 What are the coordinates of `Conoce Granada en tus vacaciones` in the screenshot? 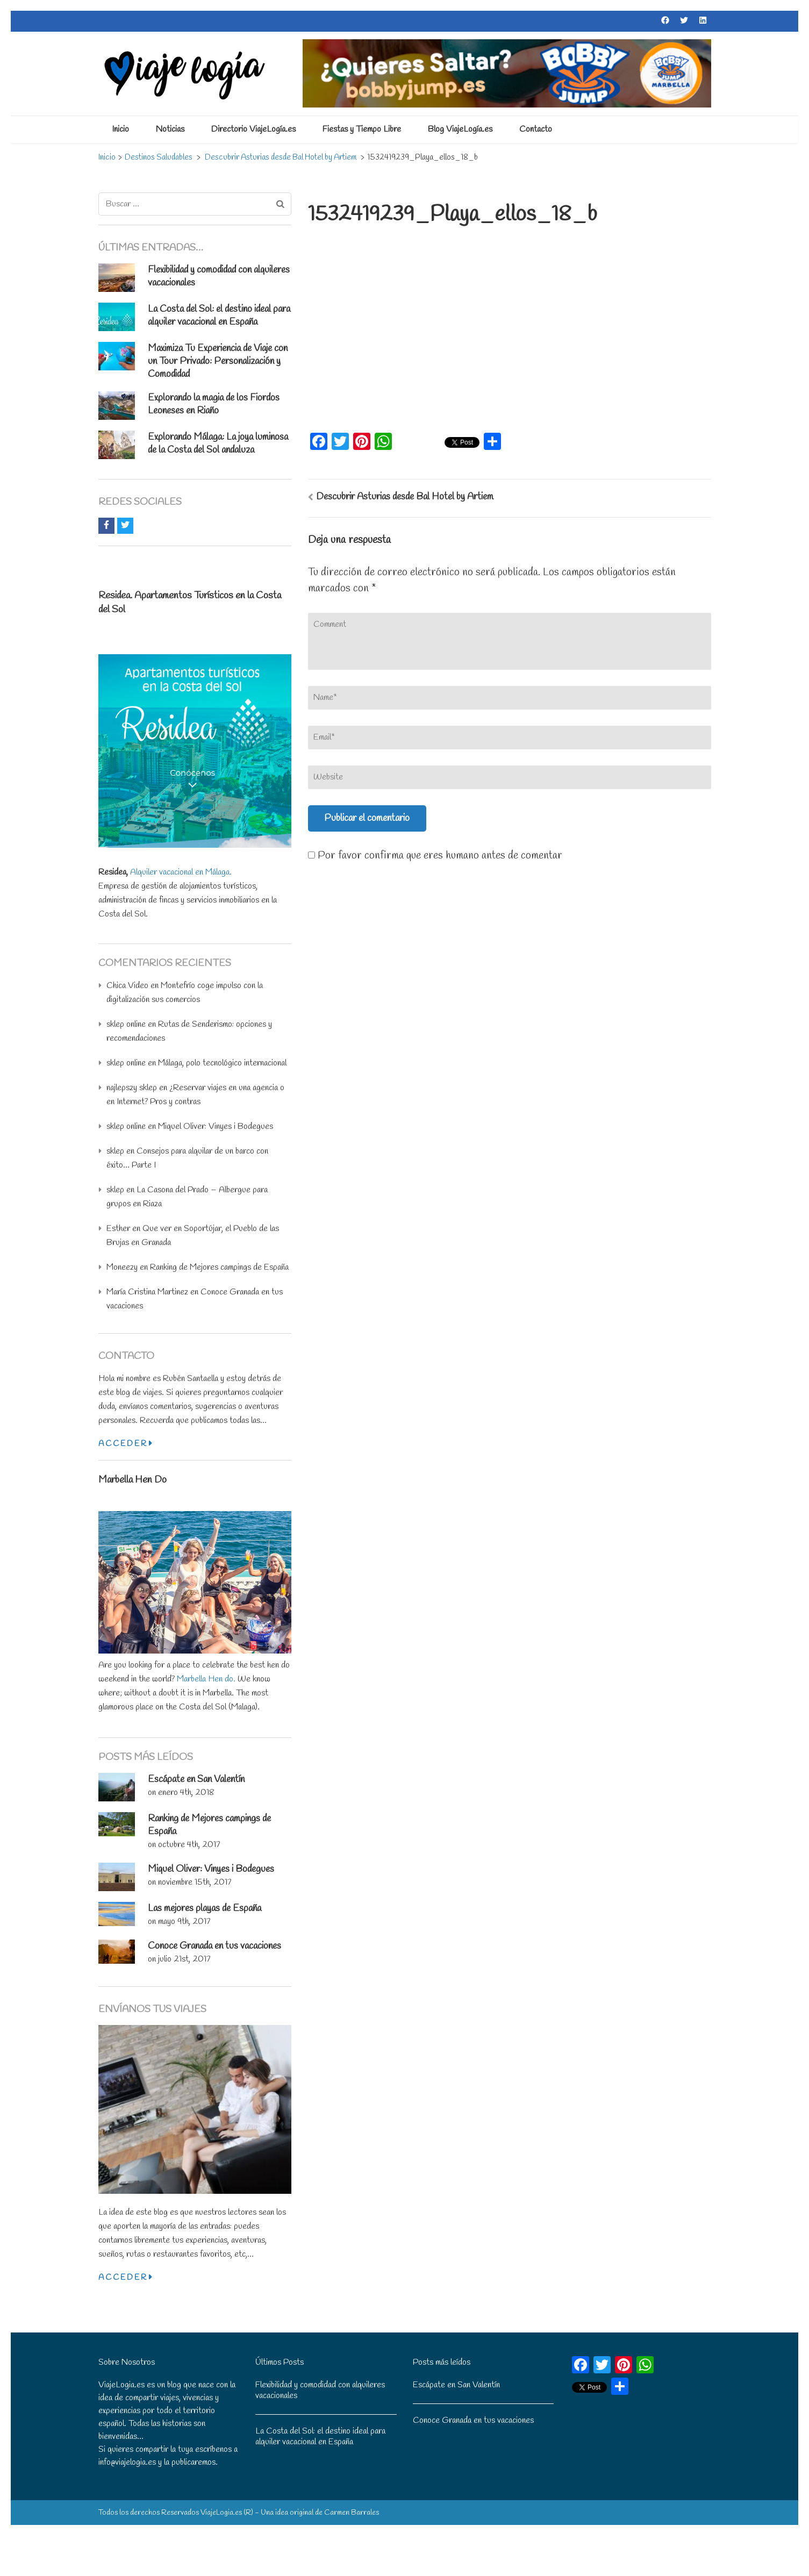 It's located at (214, 1946).